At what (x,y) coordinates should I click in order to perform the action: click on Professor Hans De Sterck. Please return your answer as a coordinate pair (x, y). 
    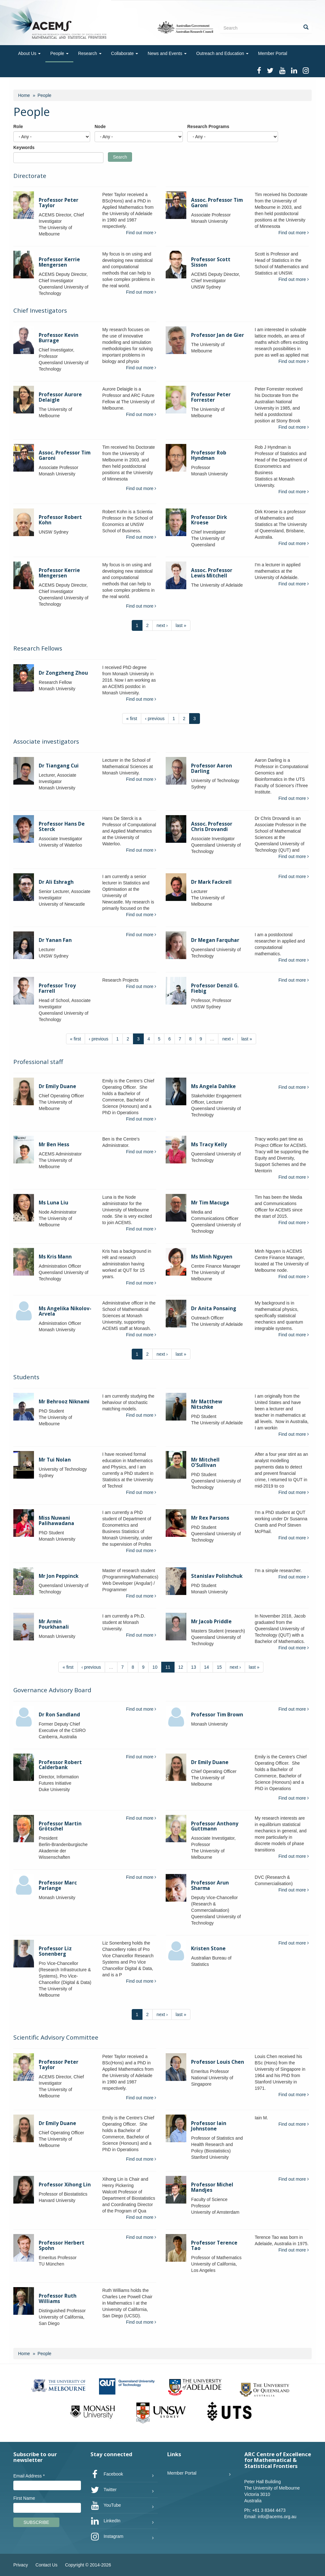
    Looking at the image, I should click on (62, 827).